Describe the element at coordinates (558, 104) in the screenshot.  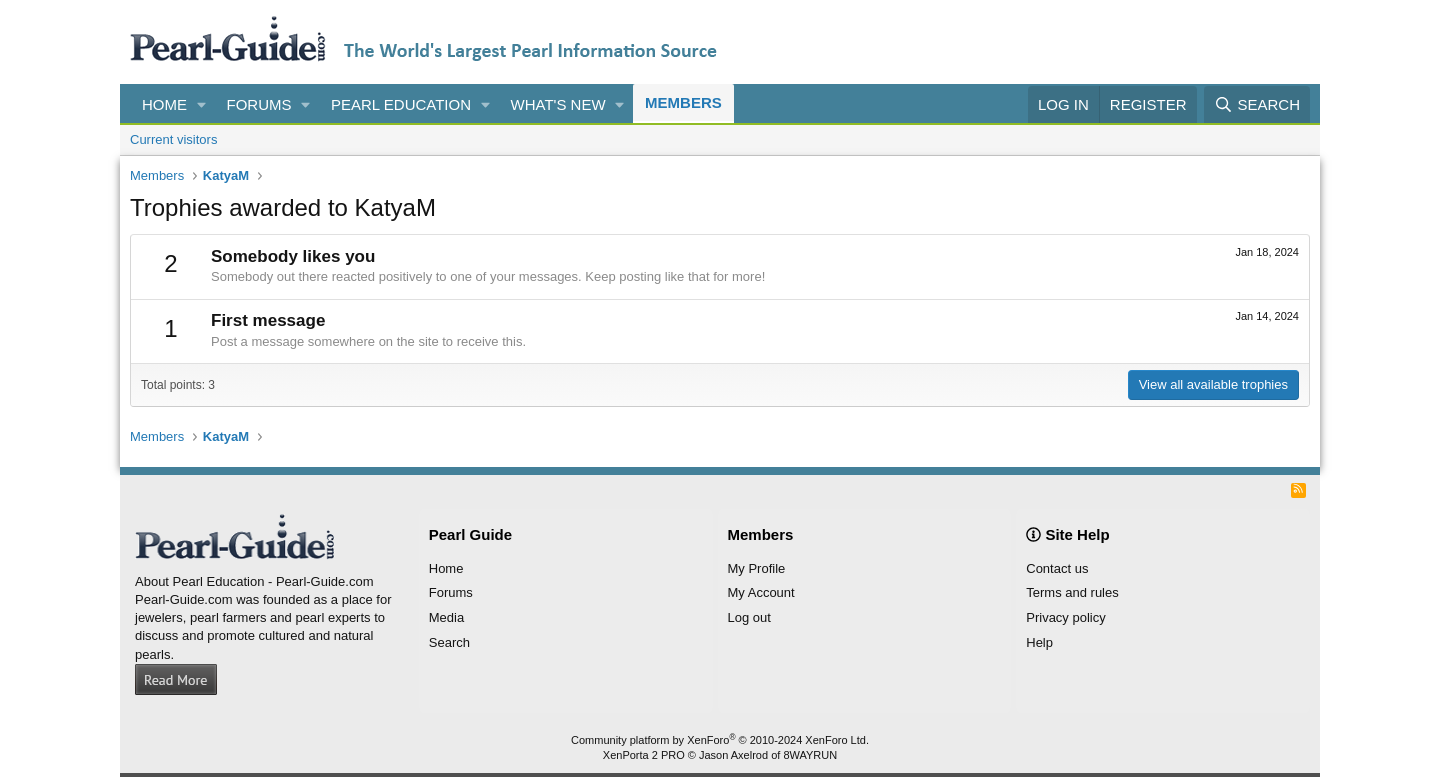
I see `What's new` at that location.